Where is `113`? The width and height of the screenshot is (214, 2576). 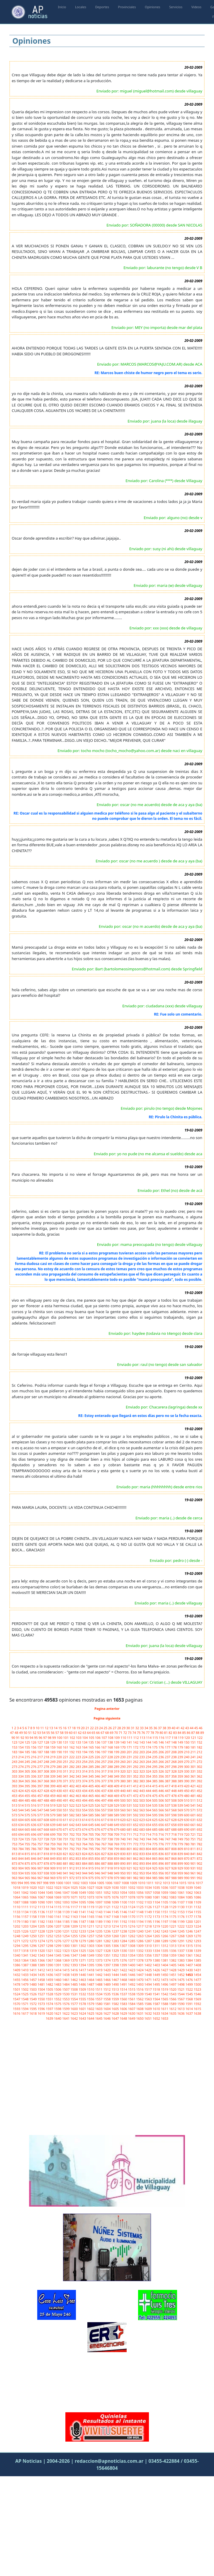
113 is located at coordinates (143, 1737).